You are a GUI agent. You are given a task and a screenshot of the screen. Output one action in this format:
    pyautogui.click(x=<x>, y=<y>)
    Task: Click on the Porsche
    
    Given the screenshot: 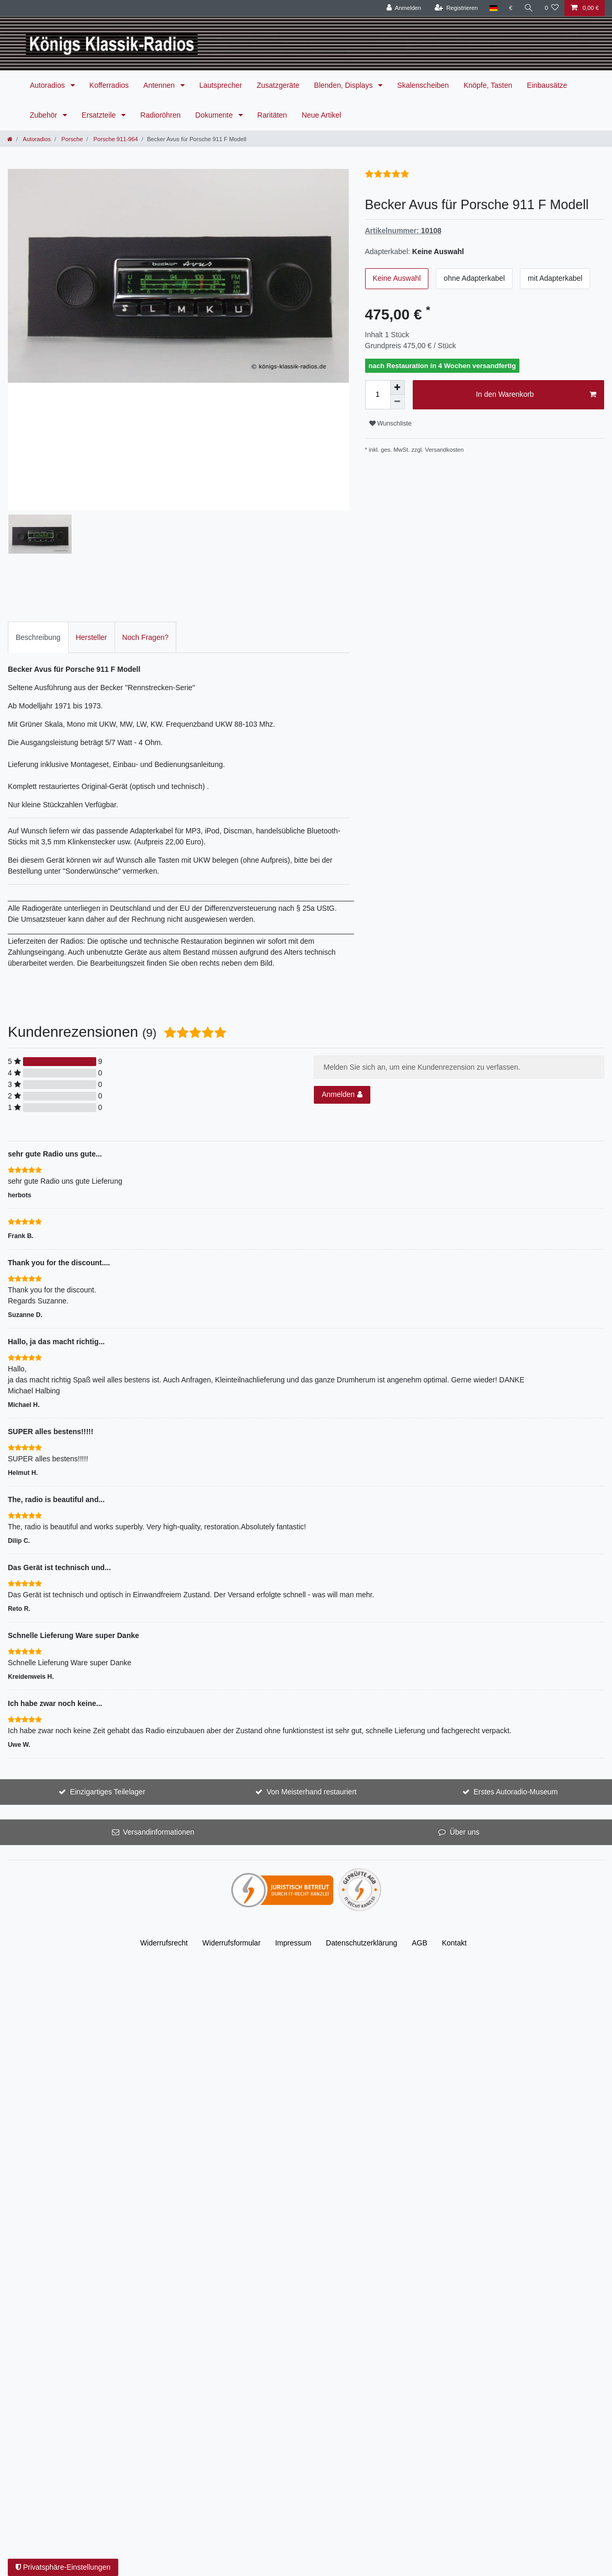 What is the action you would take?
    pyautogui.click(x=71, y=139)
    